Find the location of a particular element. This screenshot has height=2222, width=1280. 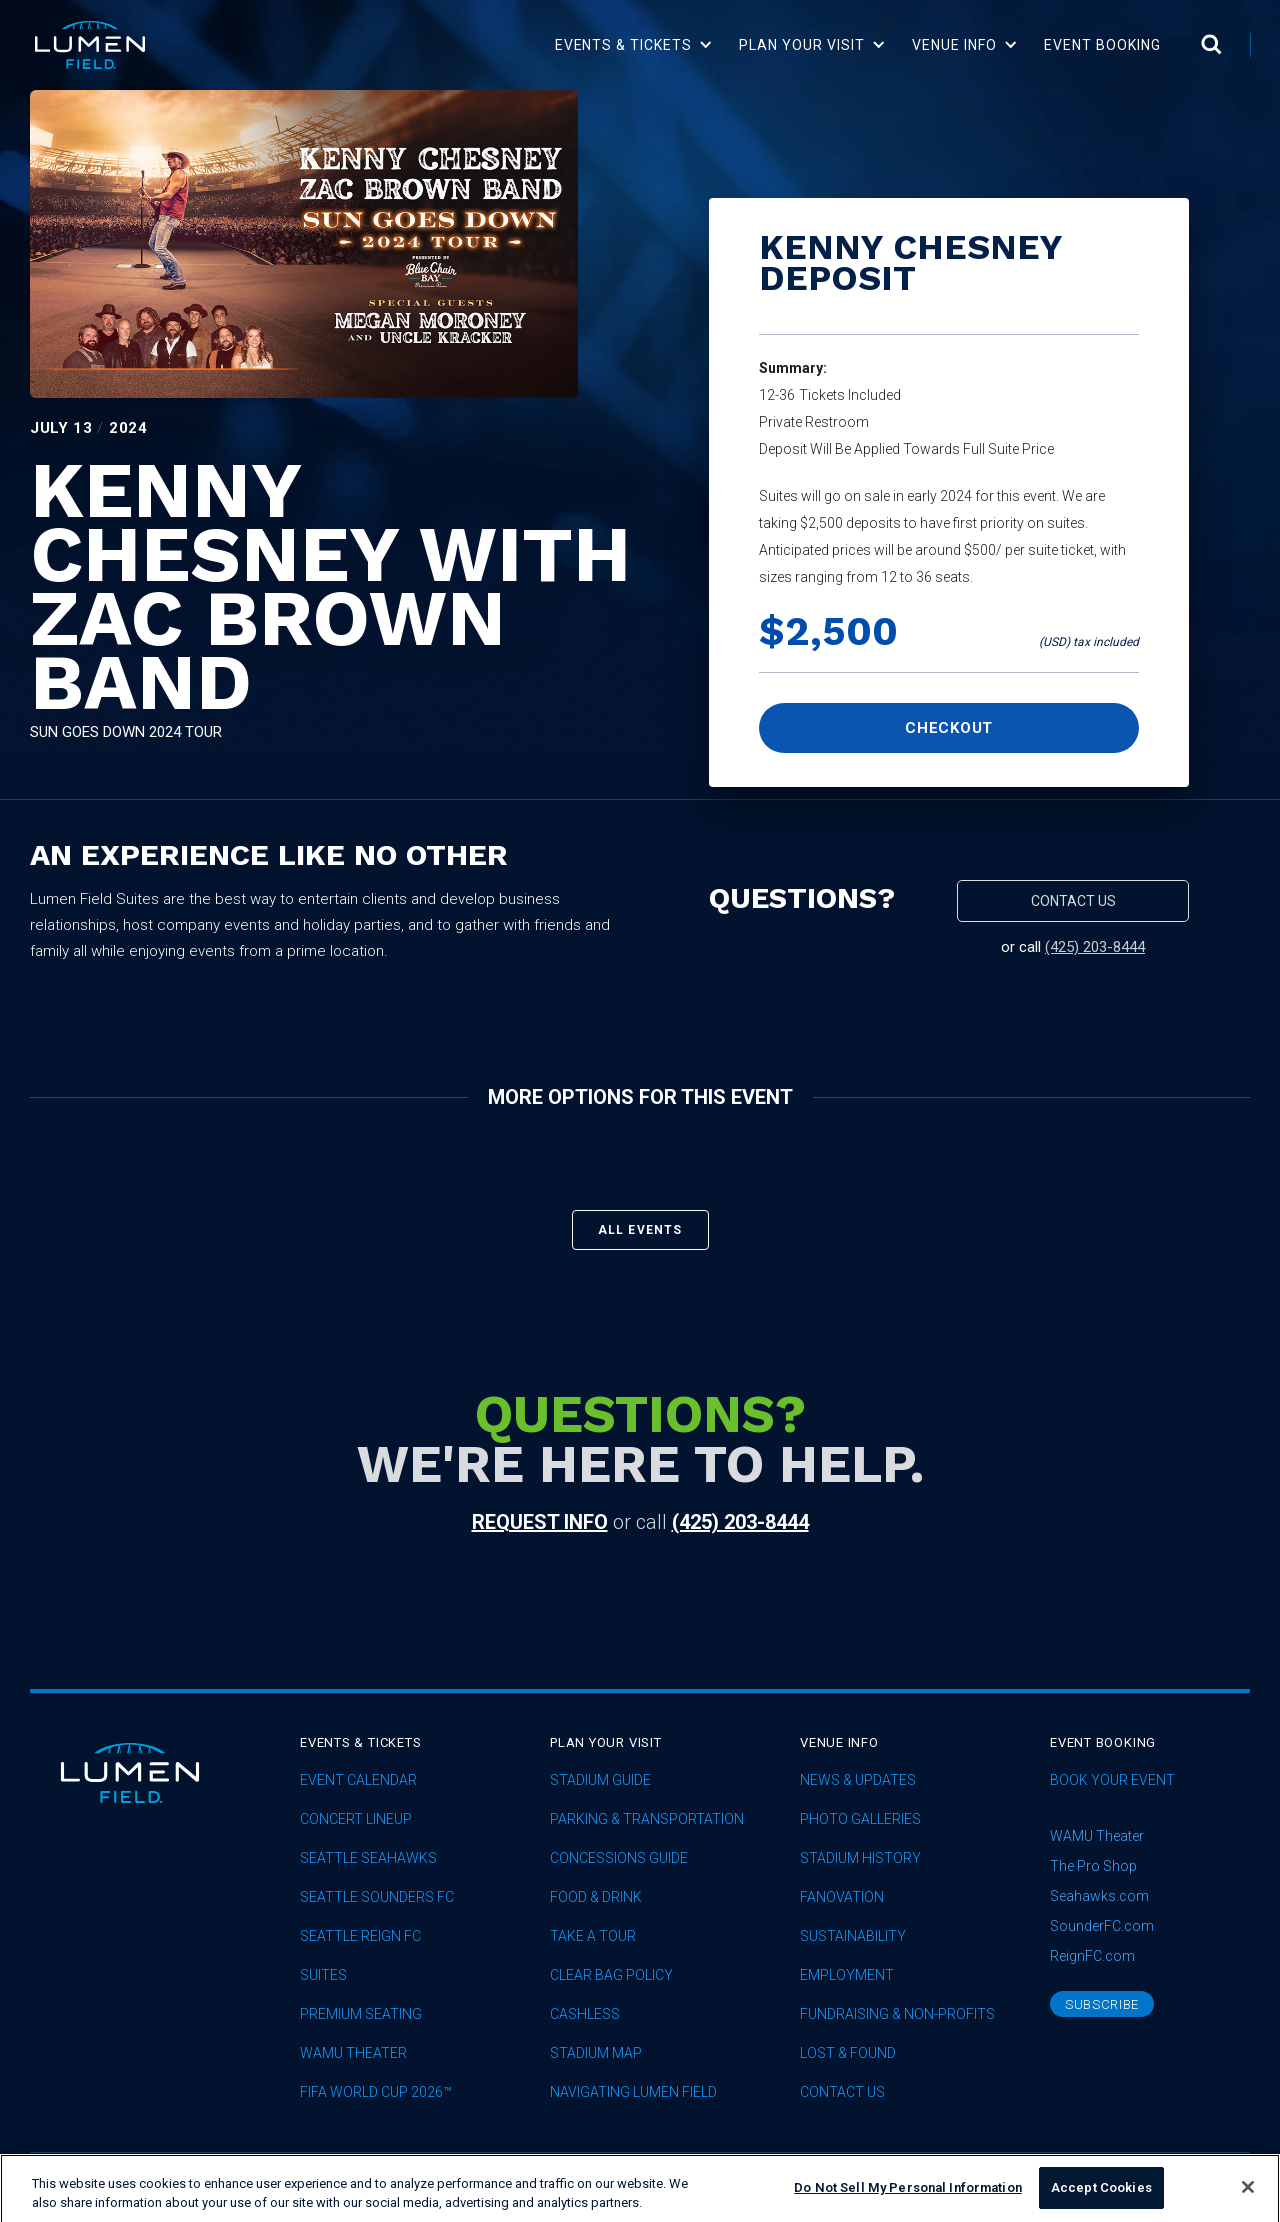

News & Updates is located at coordinates (858, 1780).